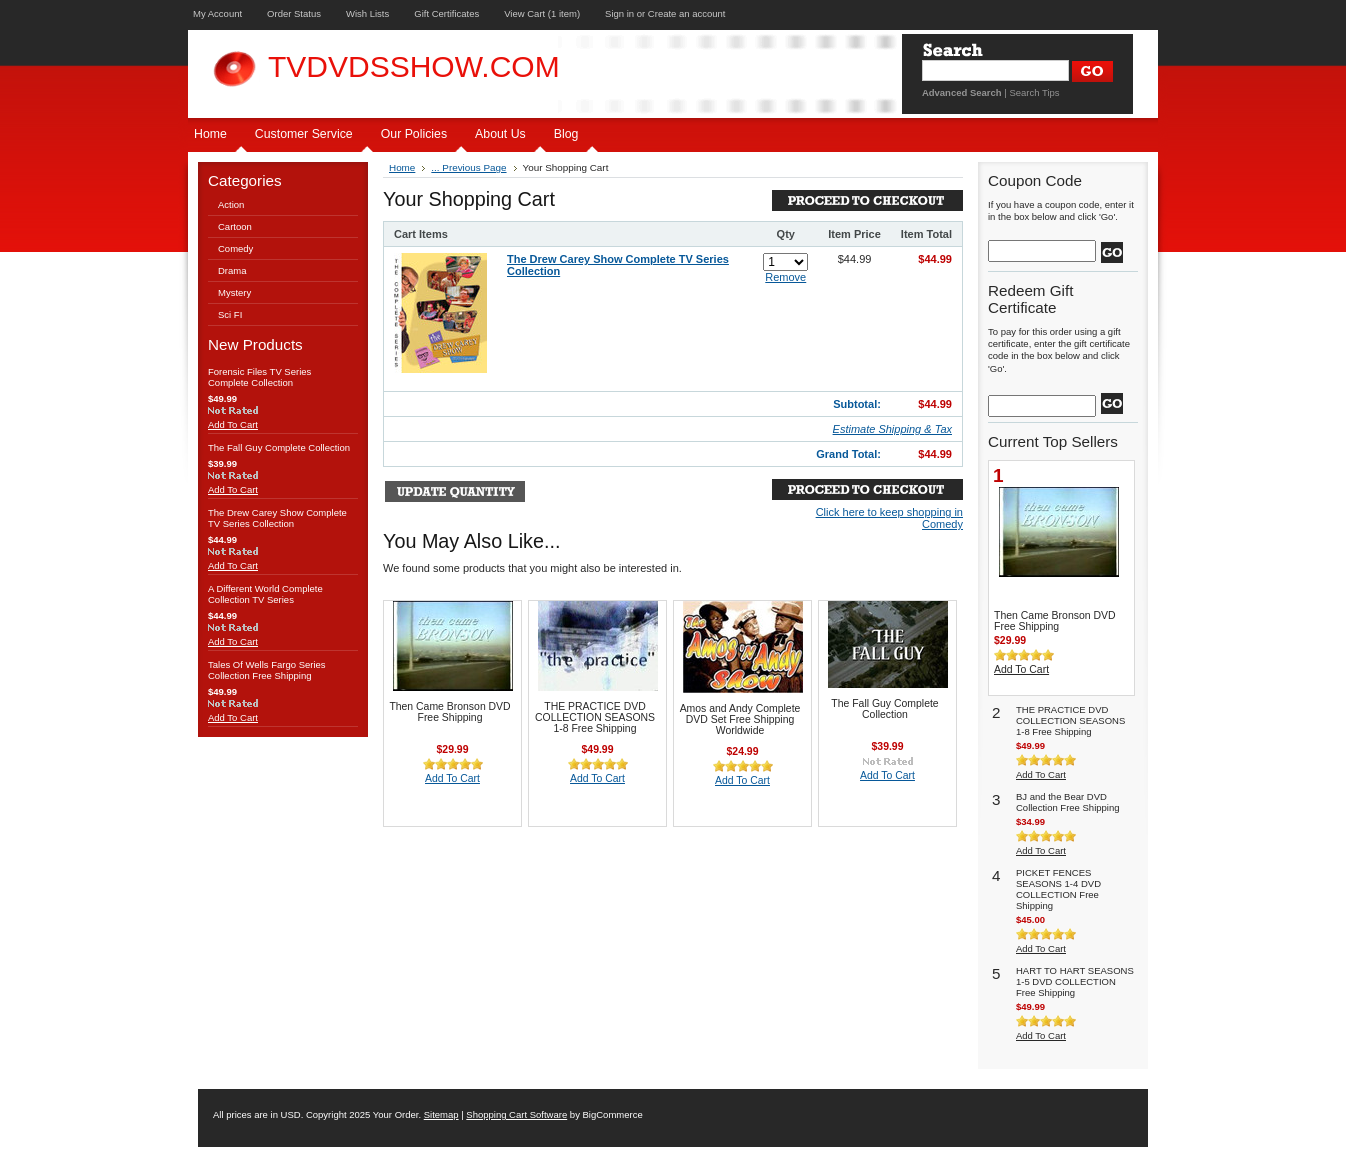  I want to click on Mystery, so click(234, 292).